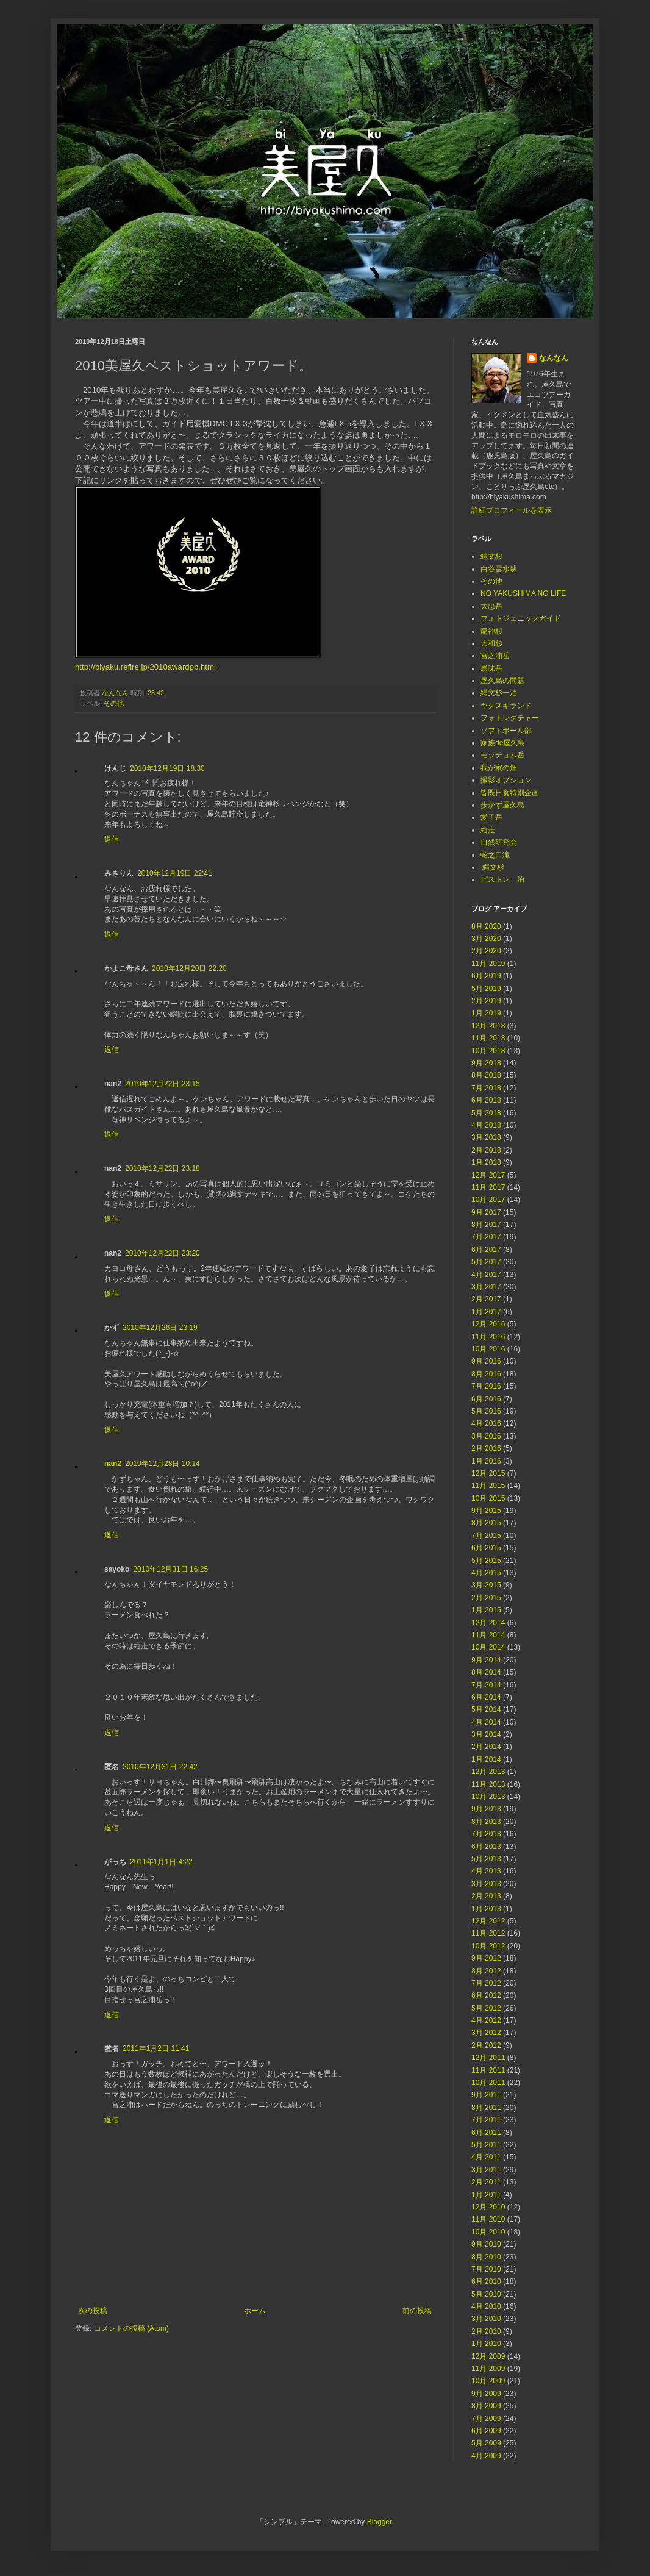 The width and height of the screenshot is (650, 2576). Describe the element at coordinates (486, 1274) in the screenshot. I see `4月 2017` at that location.